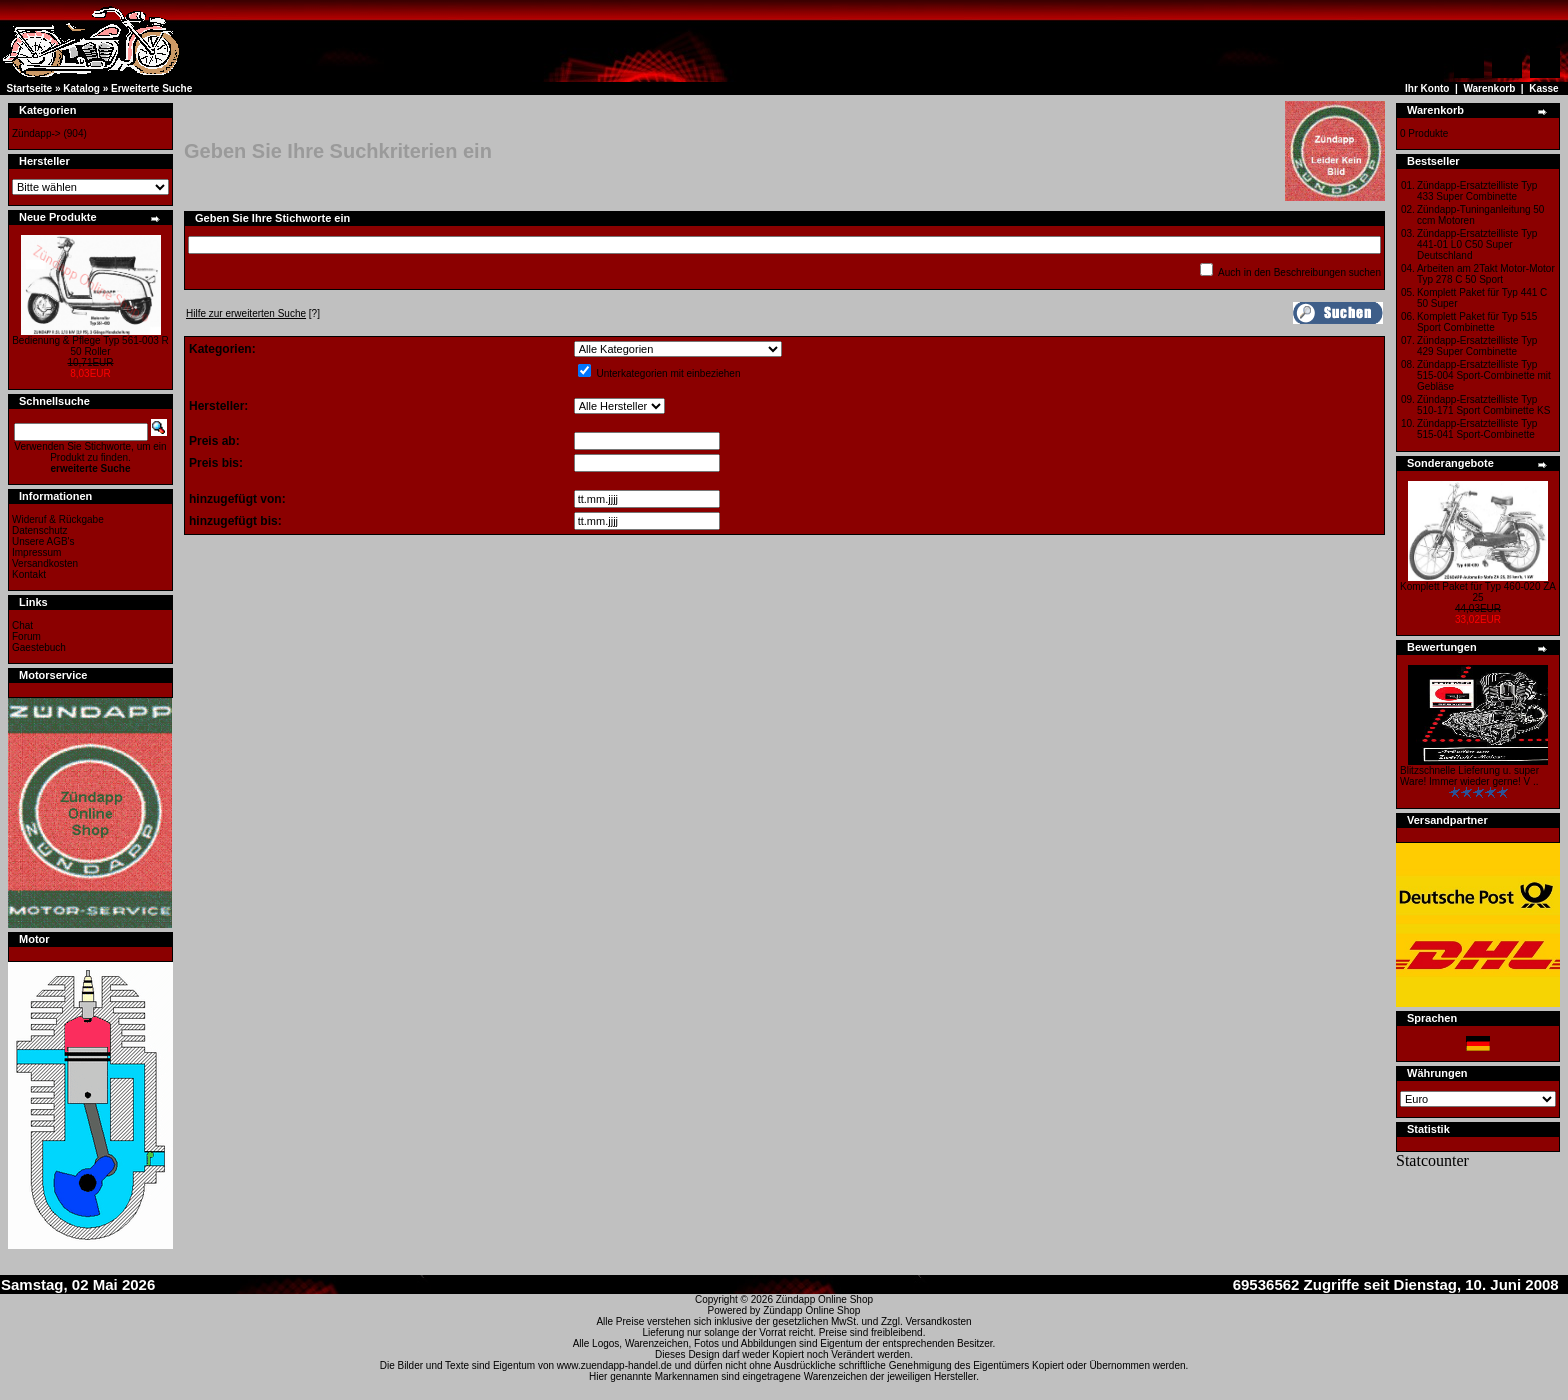  Describe the element at coordinates (1486, 274) in the screenshot. I see `Arbeiten am 2Takt Motor-Motor Typ 278 C 50 Sport` at that location.